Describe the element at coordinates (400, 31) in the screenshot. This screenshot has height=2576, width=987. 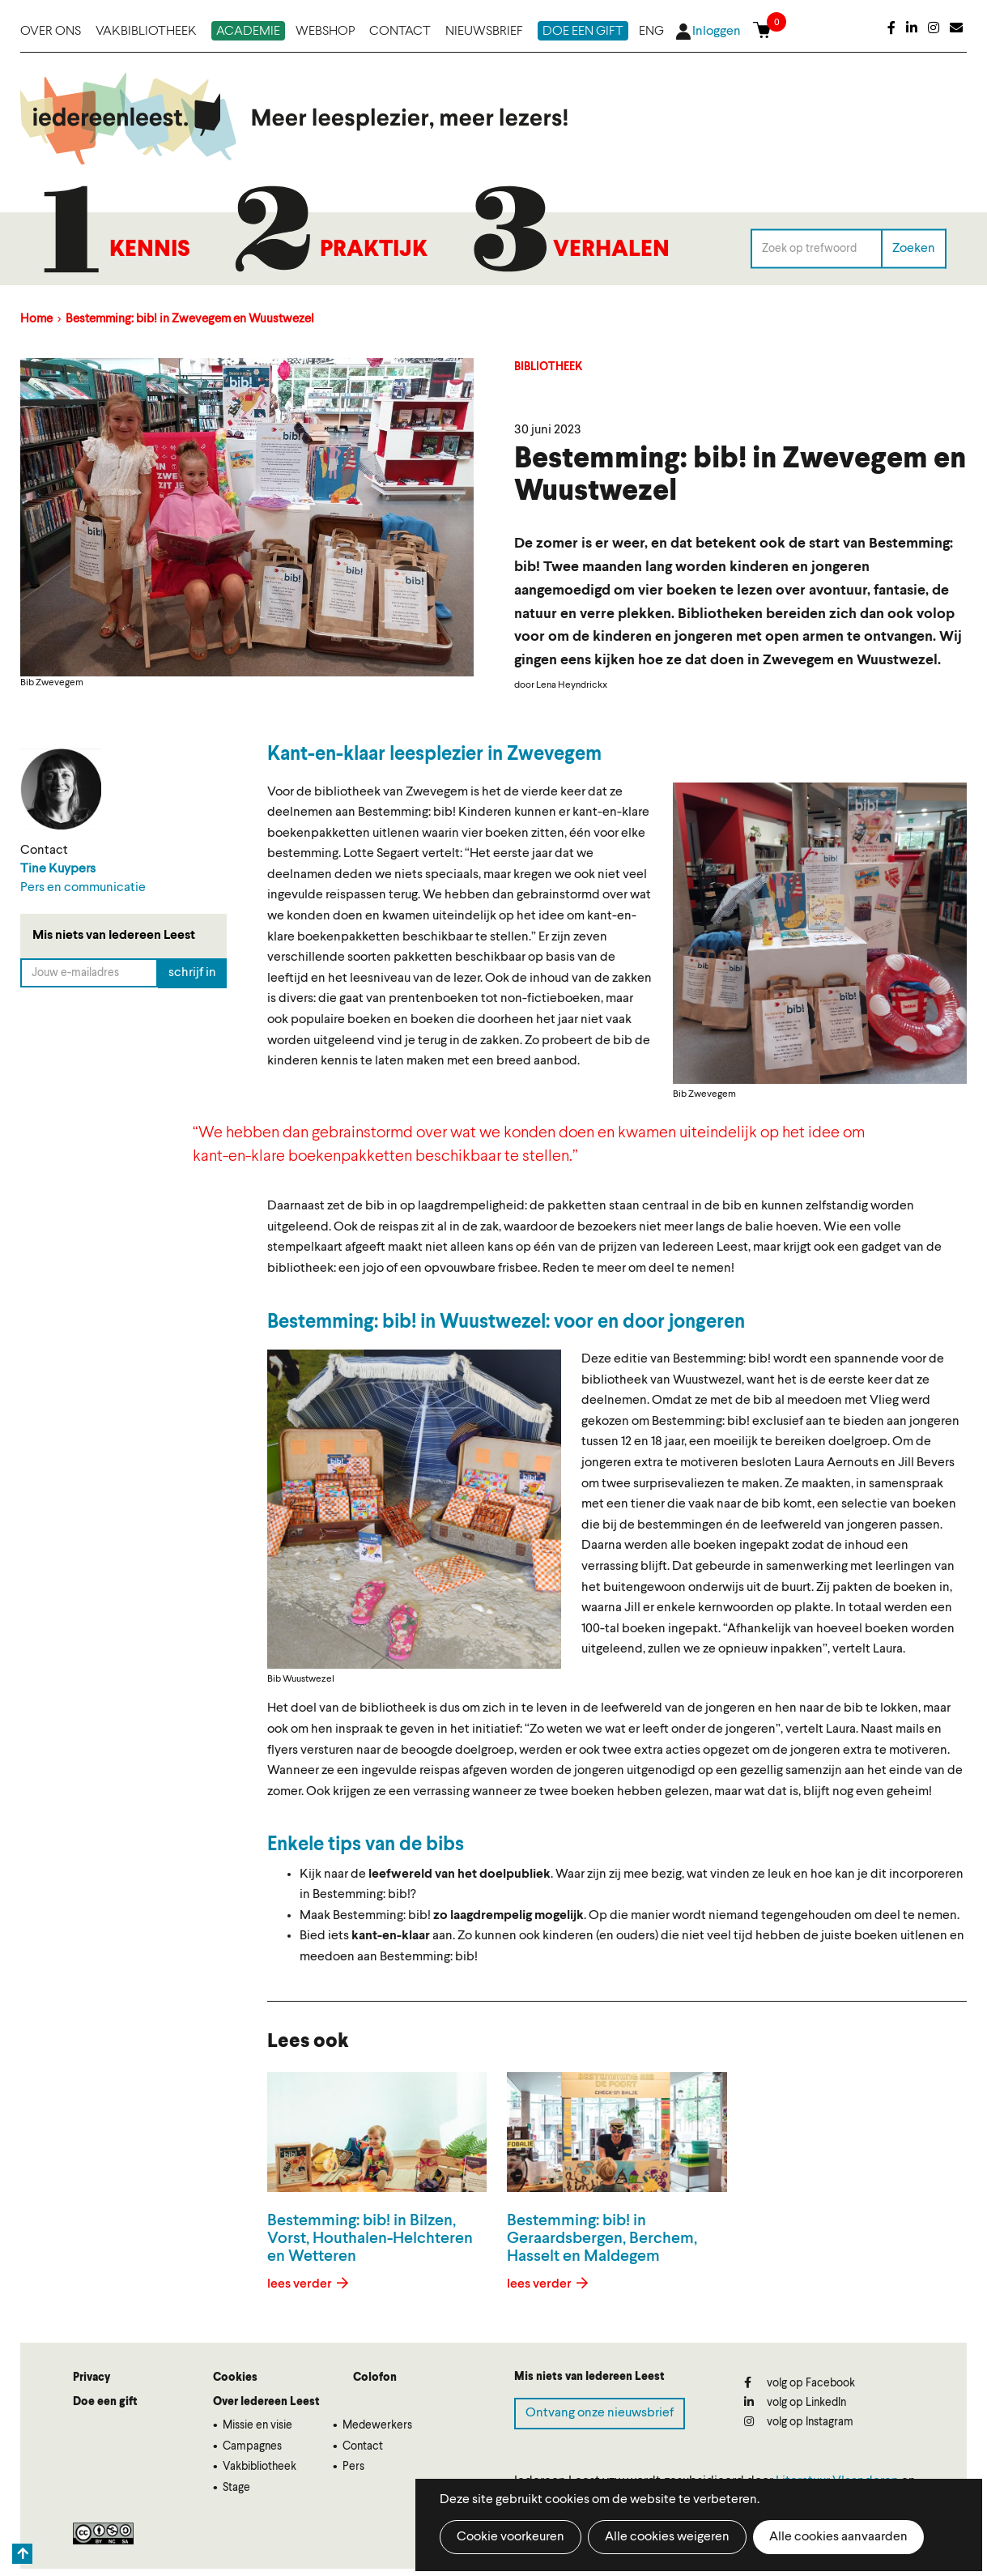
I see `Contact` at that location.